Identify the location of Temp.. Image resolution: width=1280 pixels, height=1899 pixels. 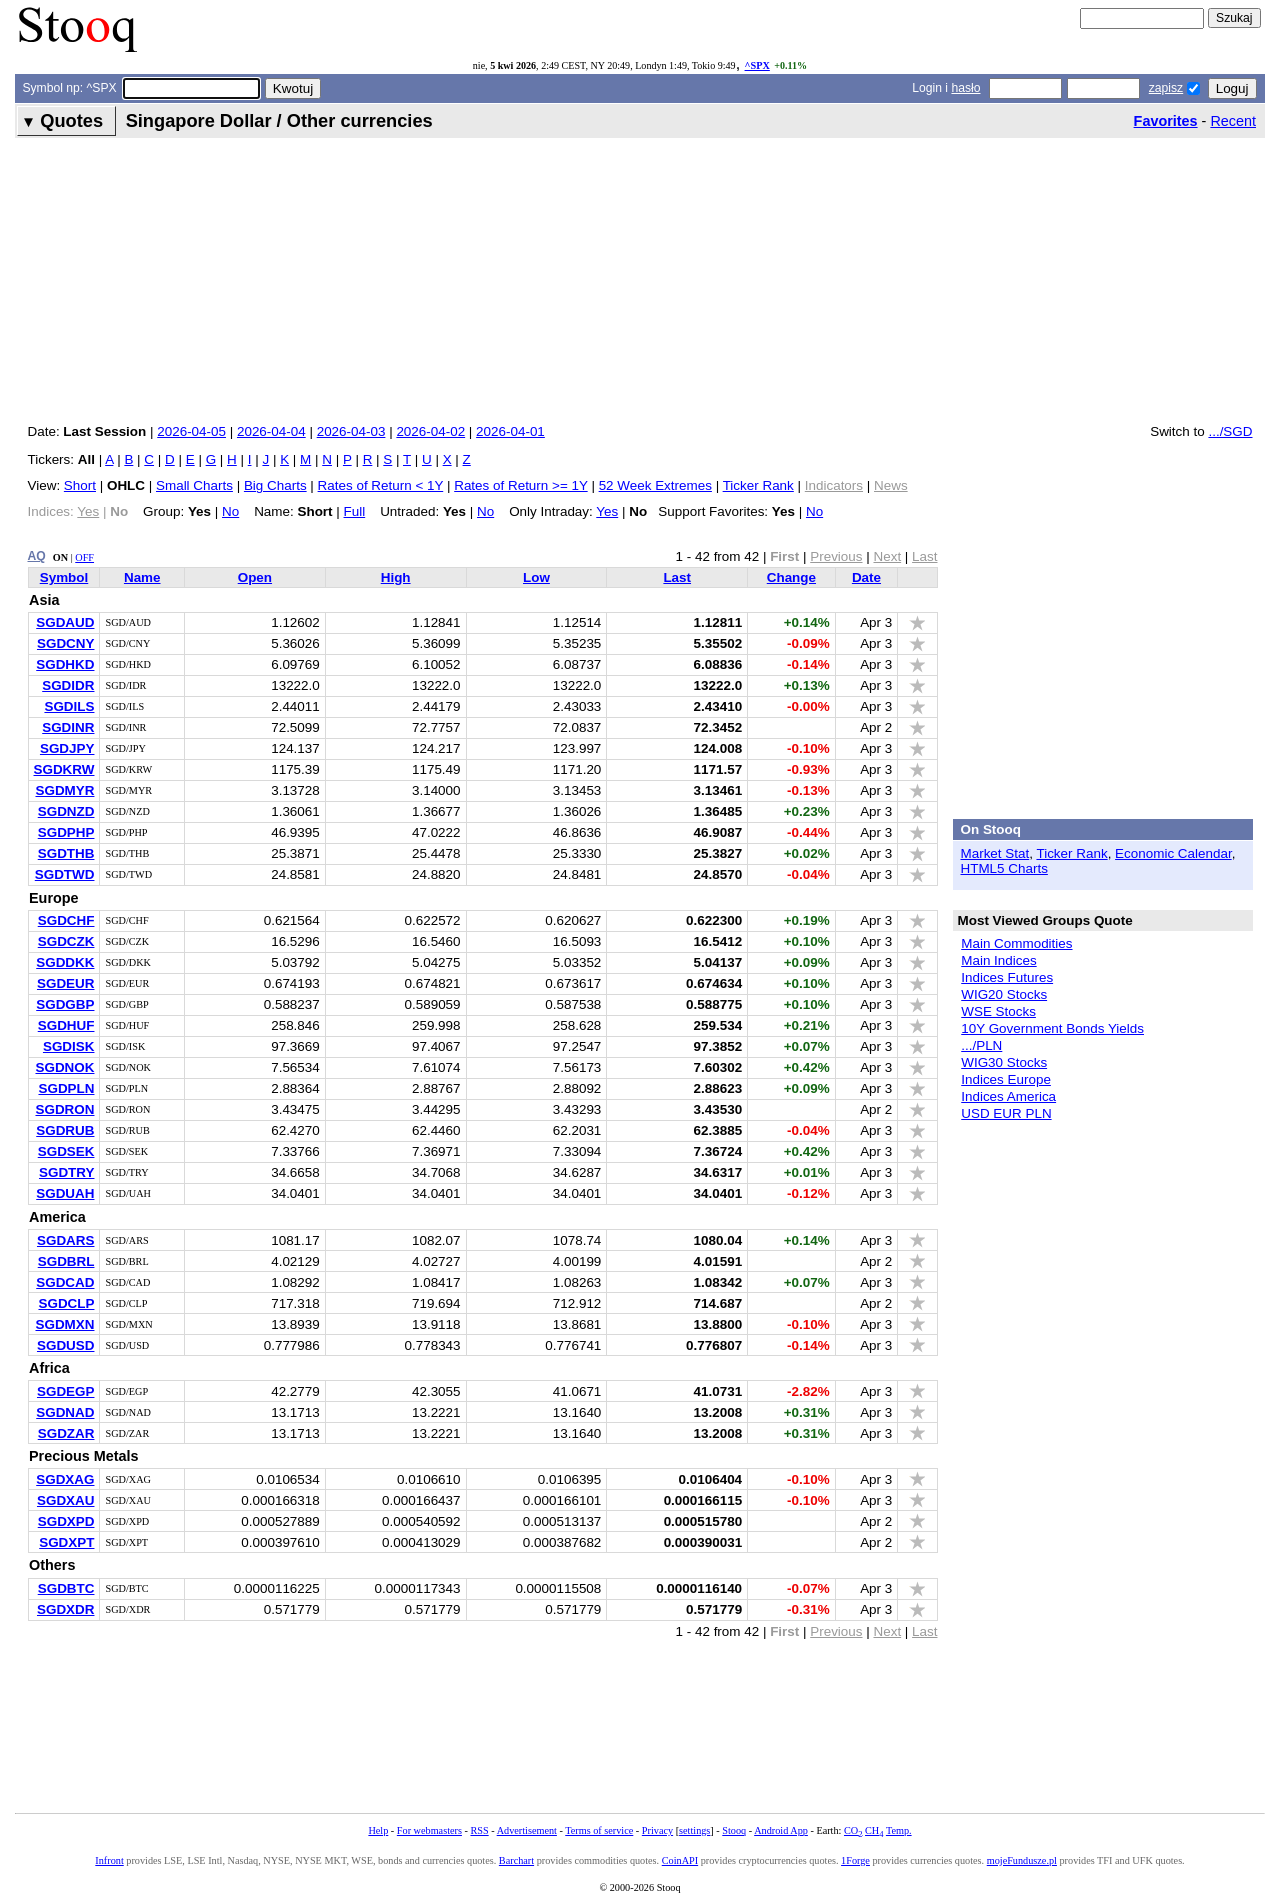
(899, 1830).